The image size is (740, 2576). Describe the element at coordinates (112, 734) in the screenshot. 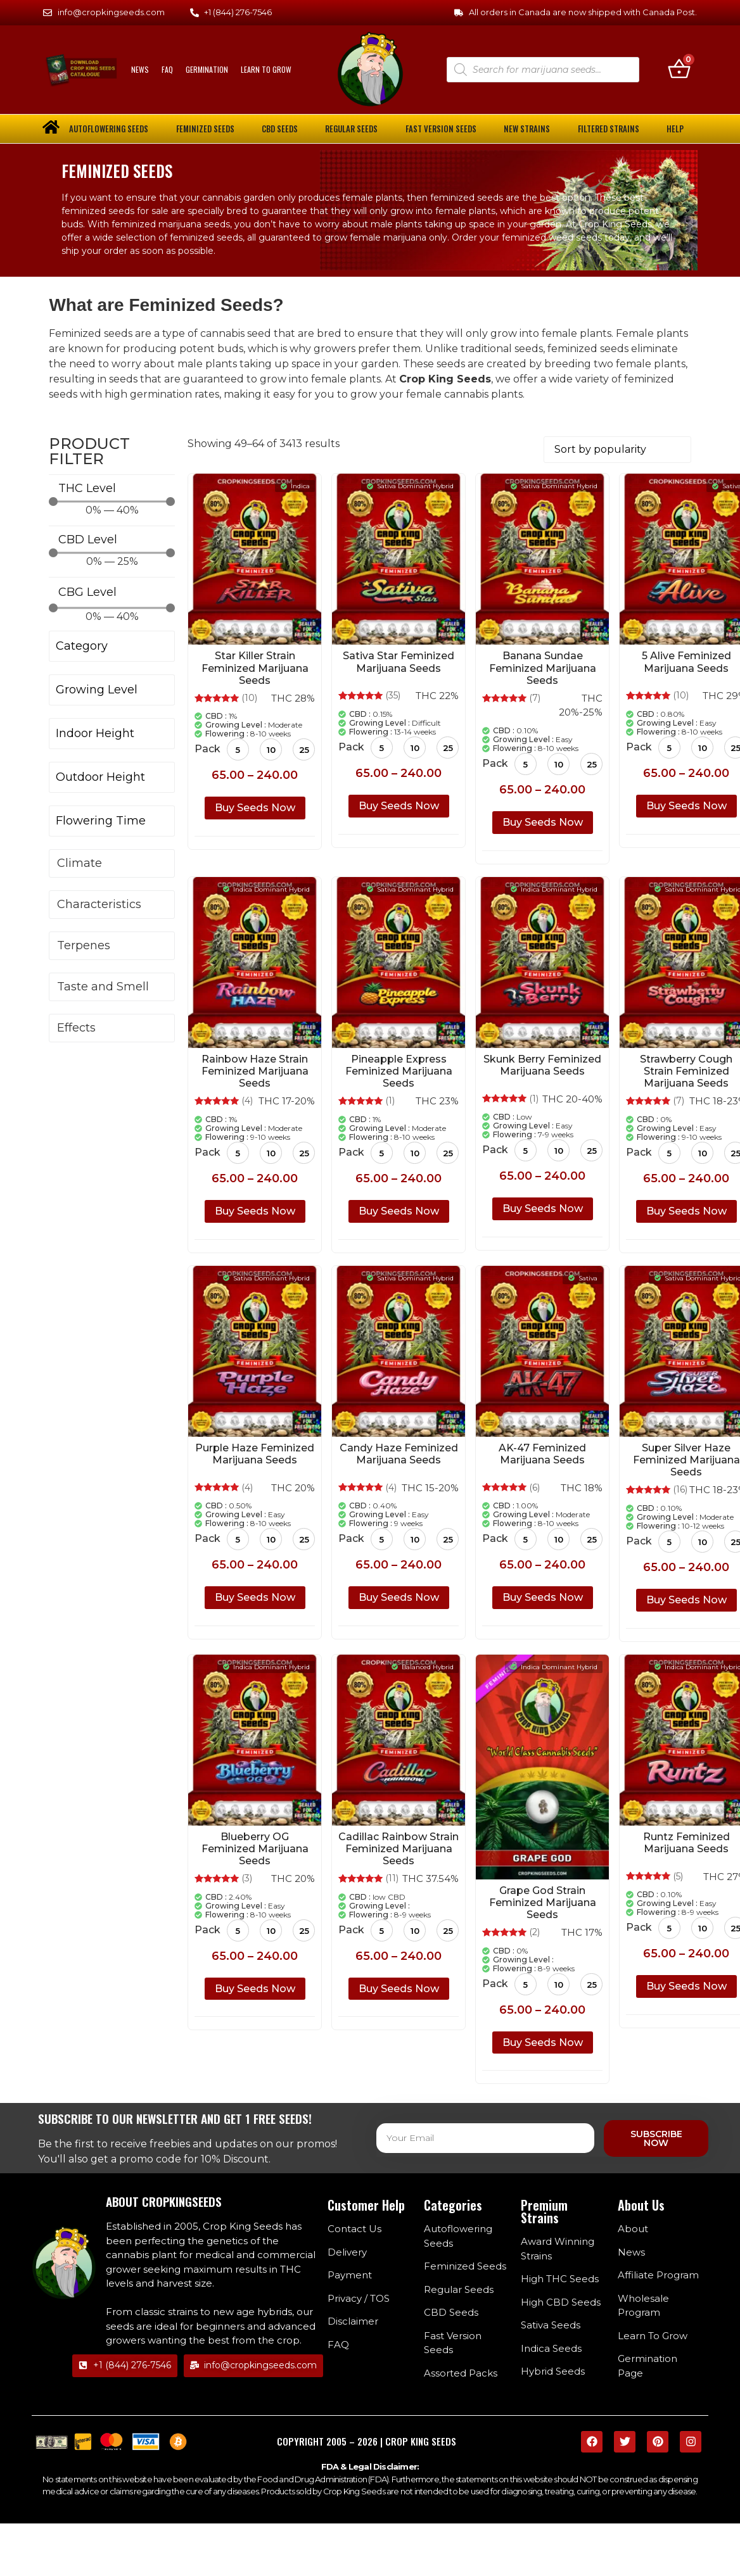

I see `[Indoor Height]` at that location.